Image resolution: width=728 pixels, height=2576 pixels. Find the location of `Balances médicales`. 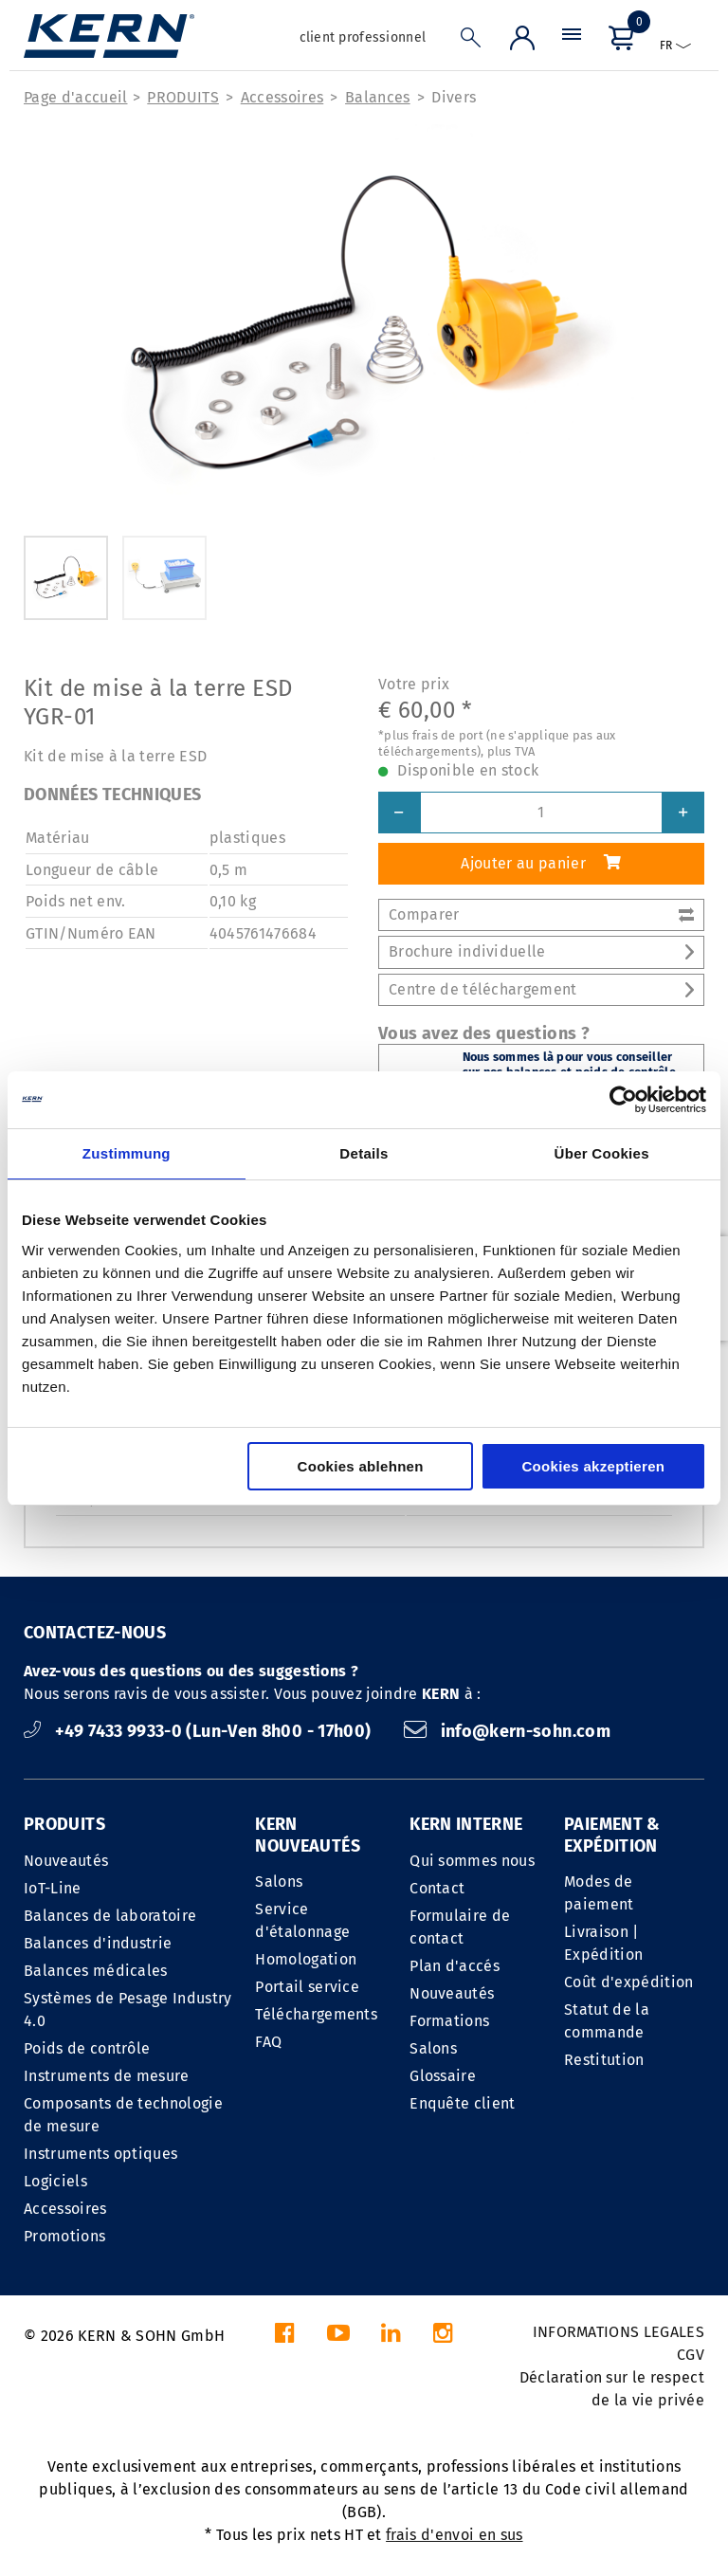

Balances médicales is located at coordinates (96, 1971).